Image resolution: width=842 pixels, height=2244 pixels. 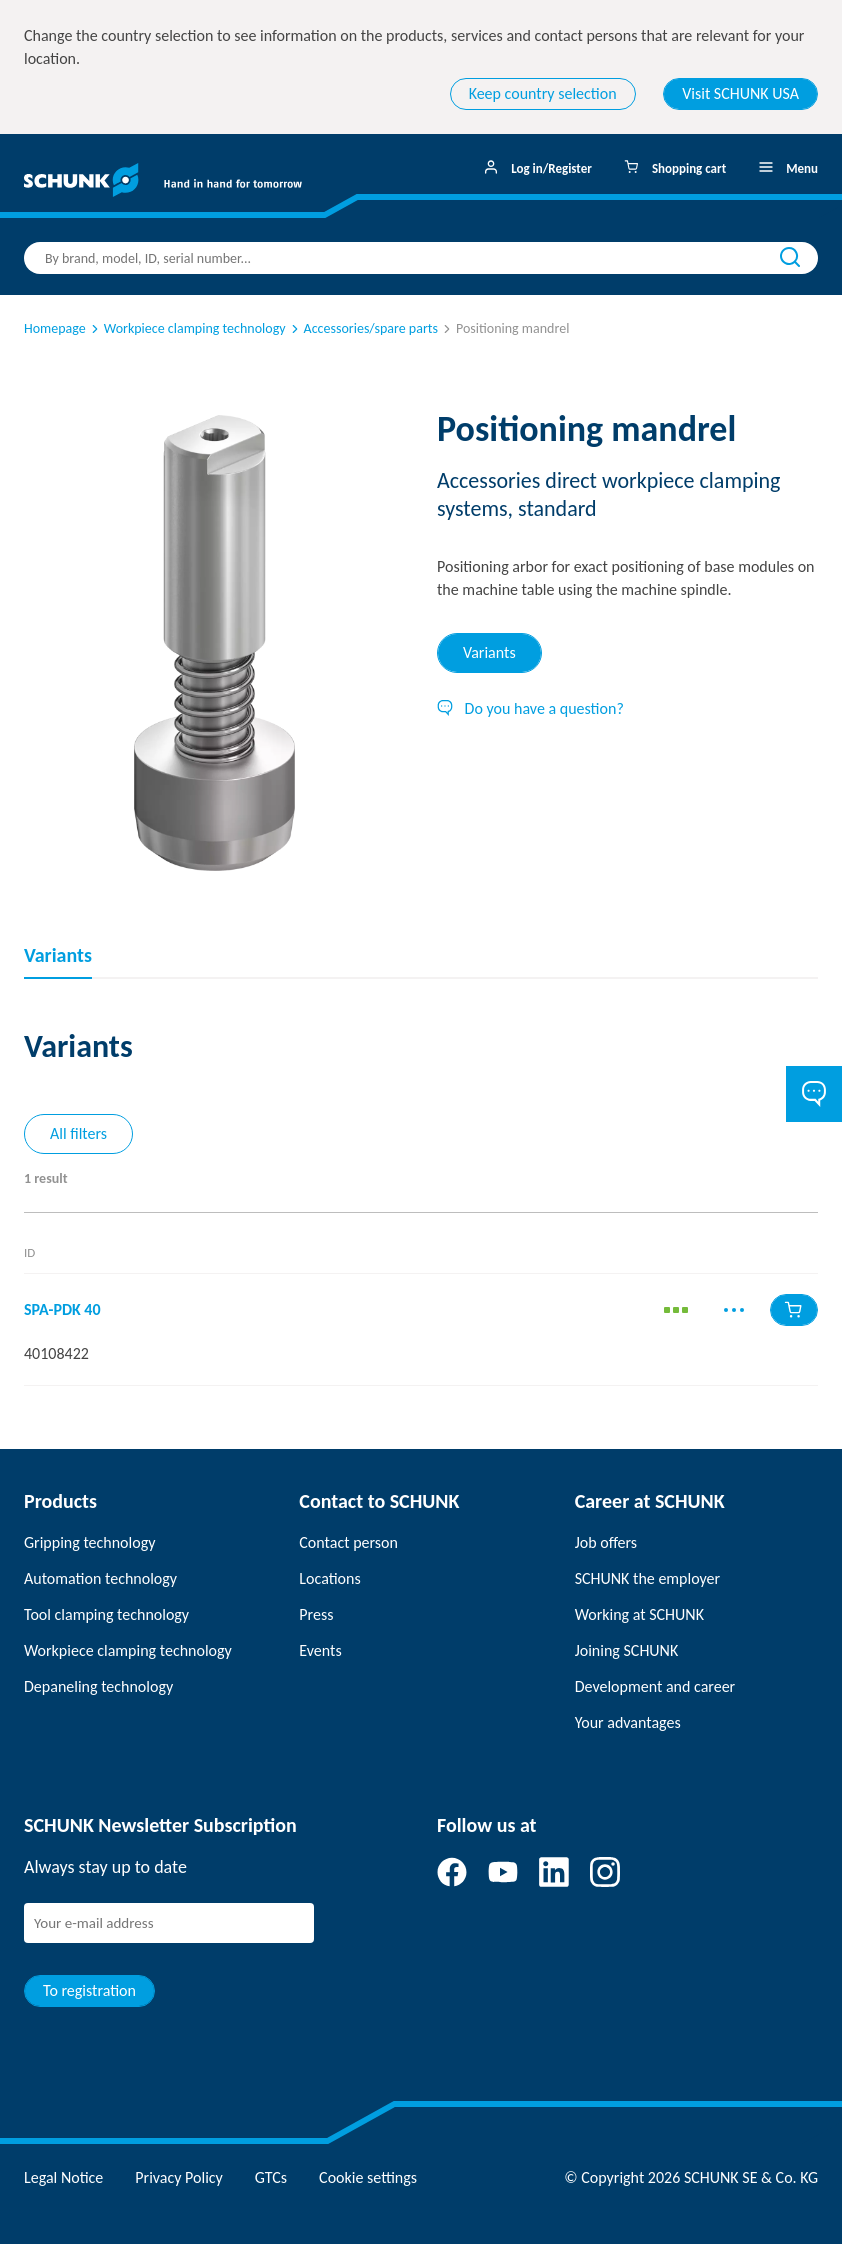 I want to click on Working at SCHUNK, so click(x=639, y=1614).